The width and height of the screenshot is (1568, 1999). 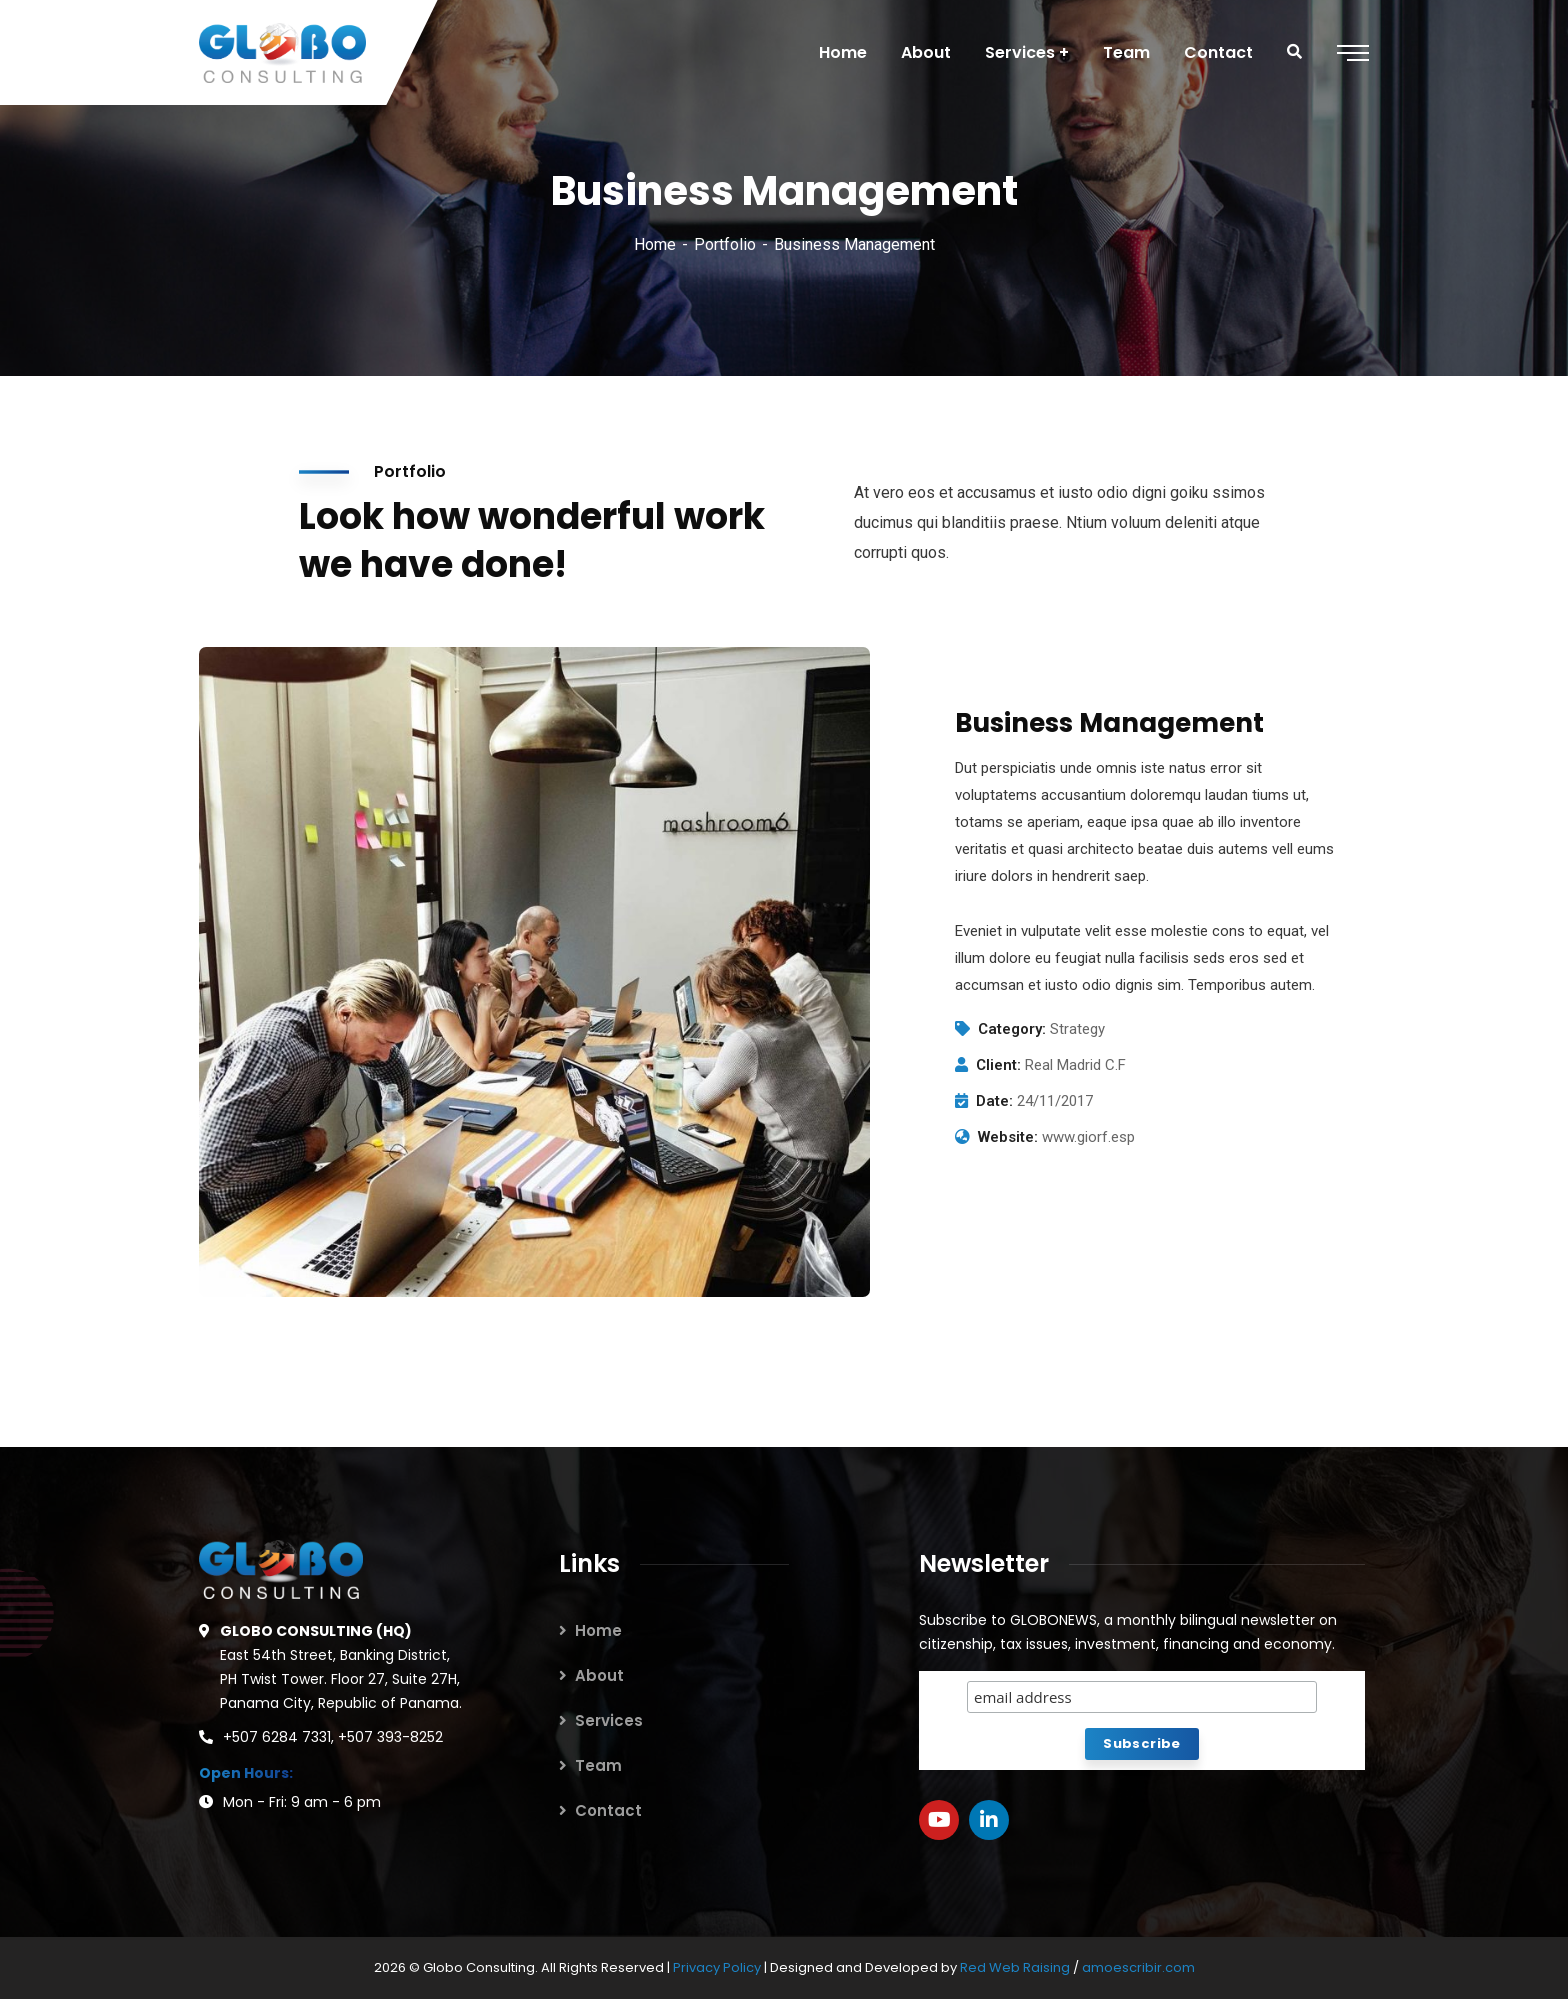 I want to click on Contact, so click(x=608, y=1810).